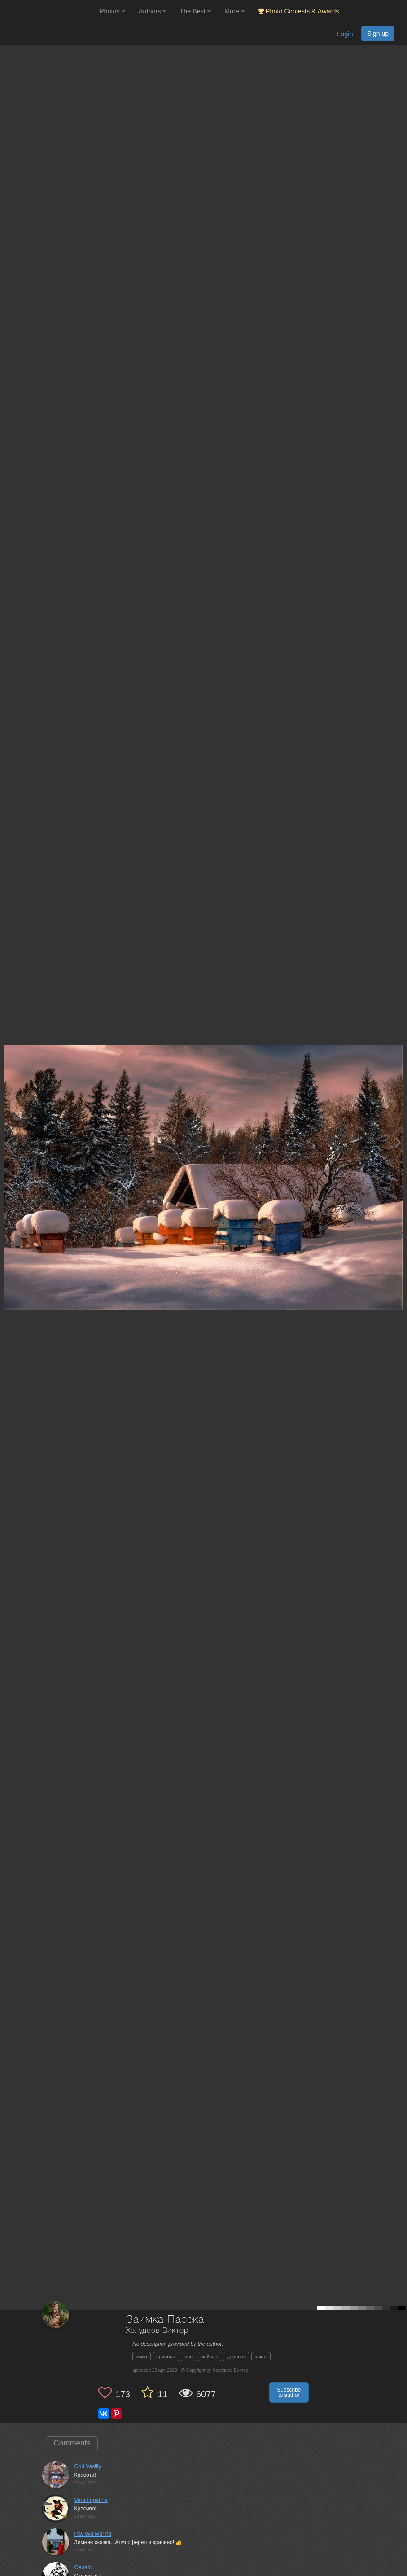 The image size is (407, 2576). What do you see at coordinates (234, 11) in the screenshot?
I see `More [button]` at bounding box center [234, 11].